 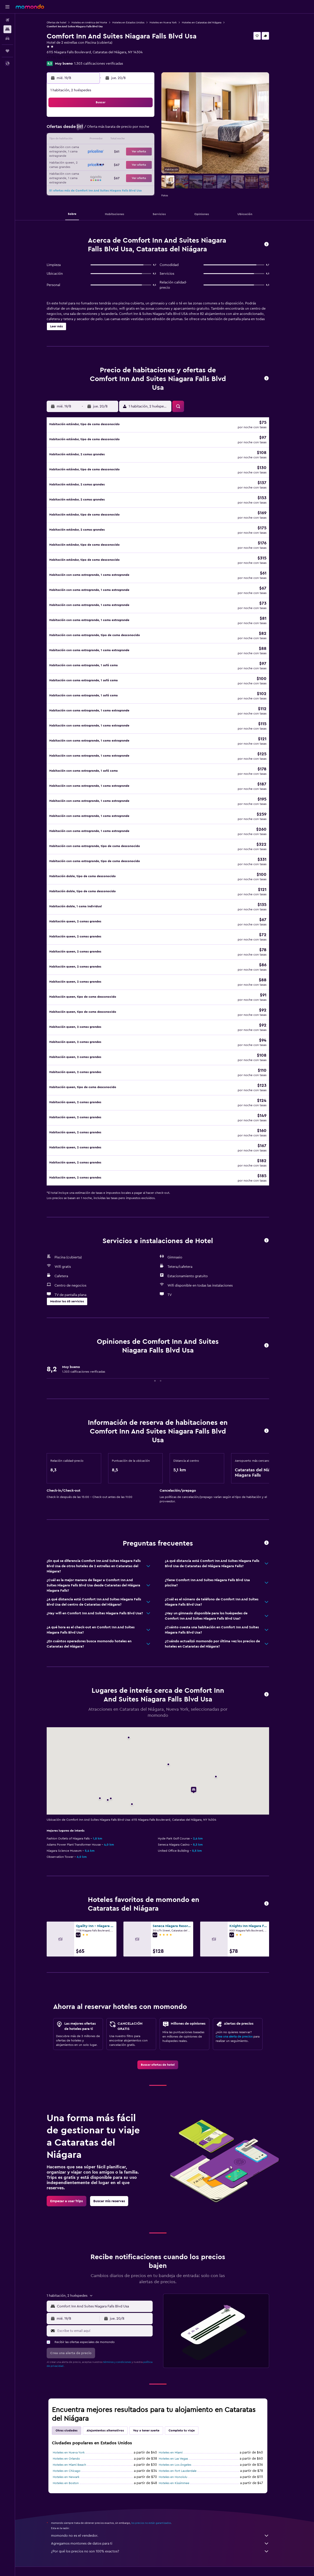 I want to click on Hoteles en Nueva York, so click(x=169, y=22).